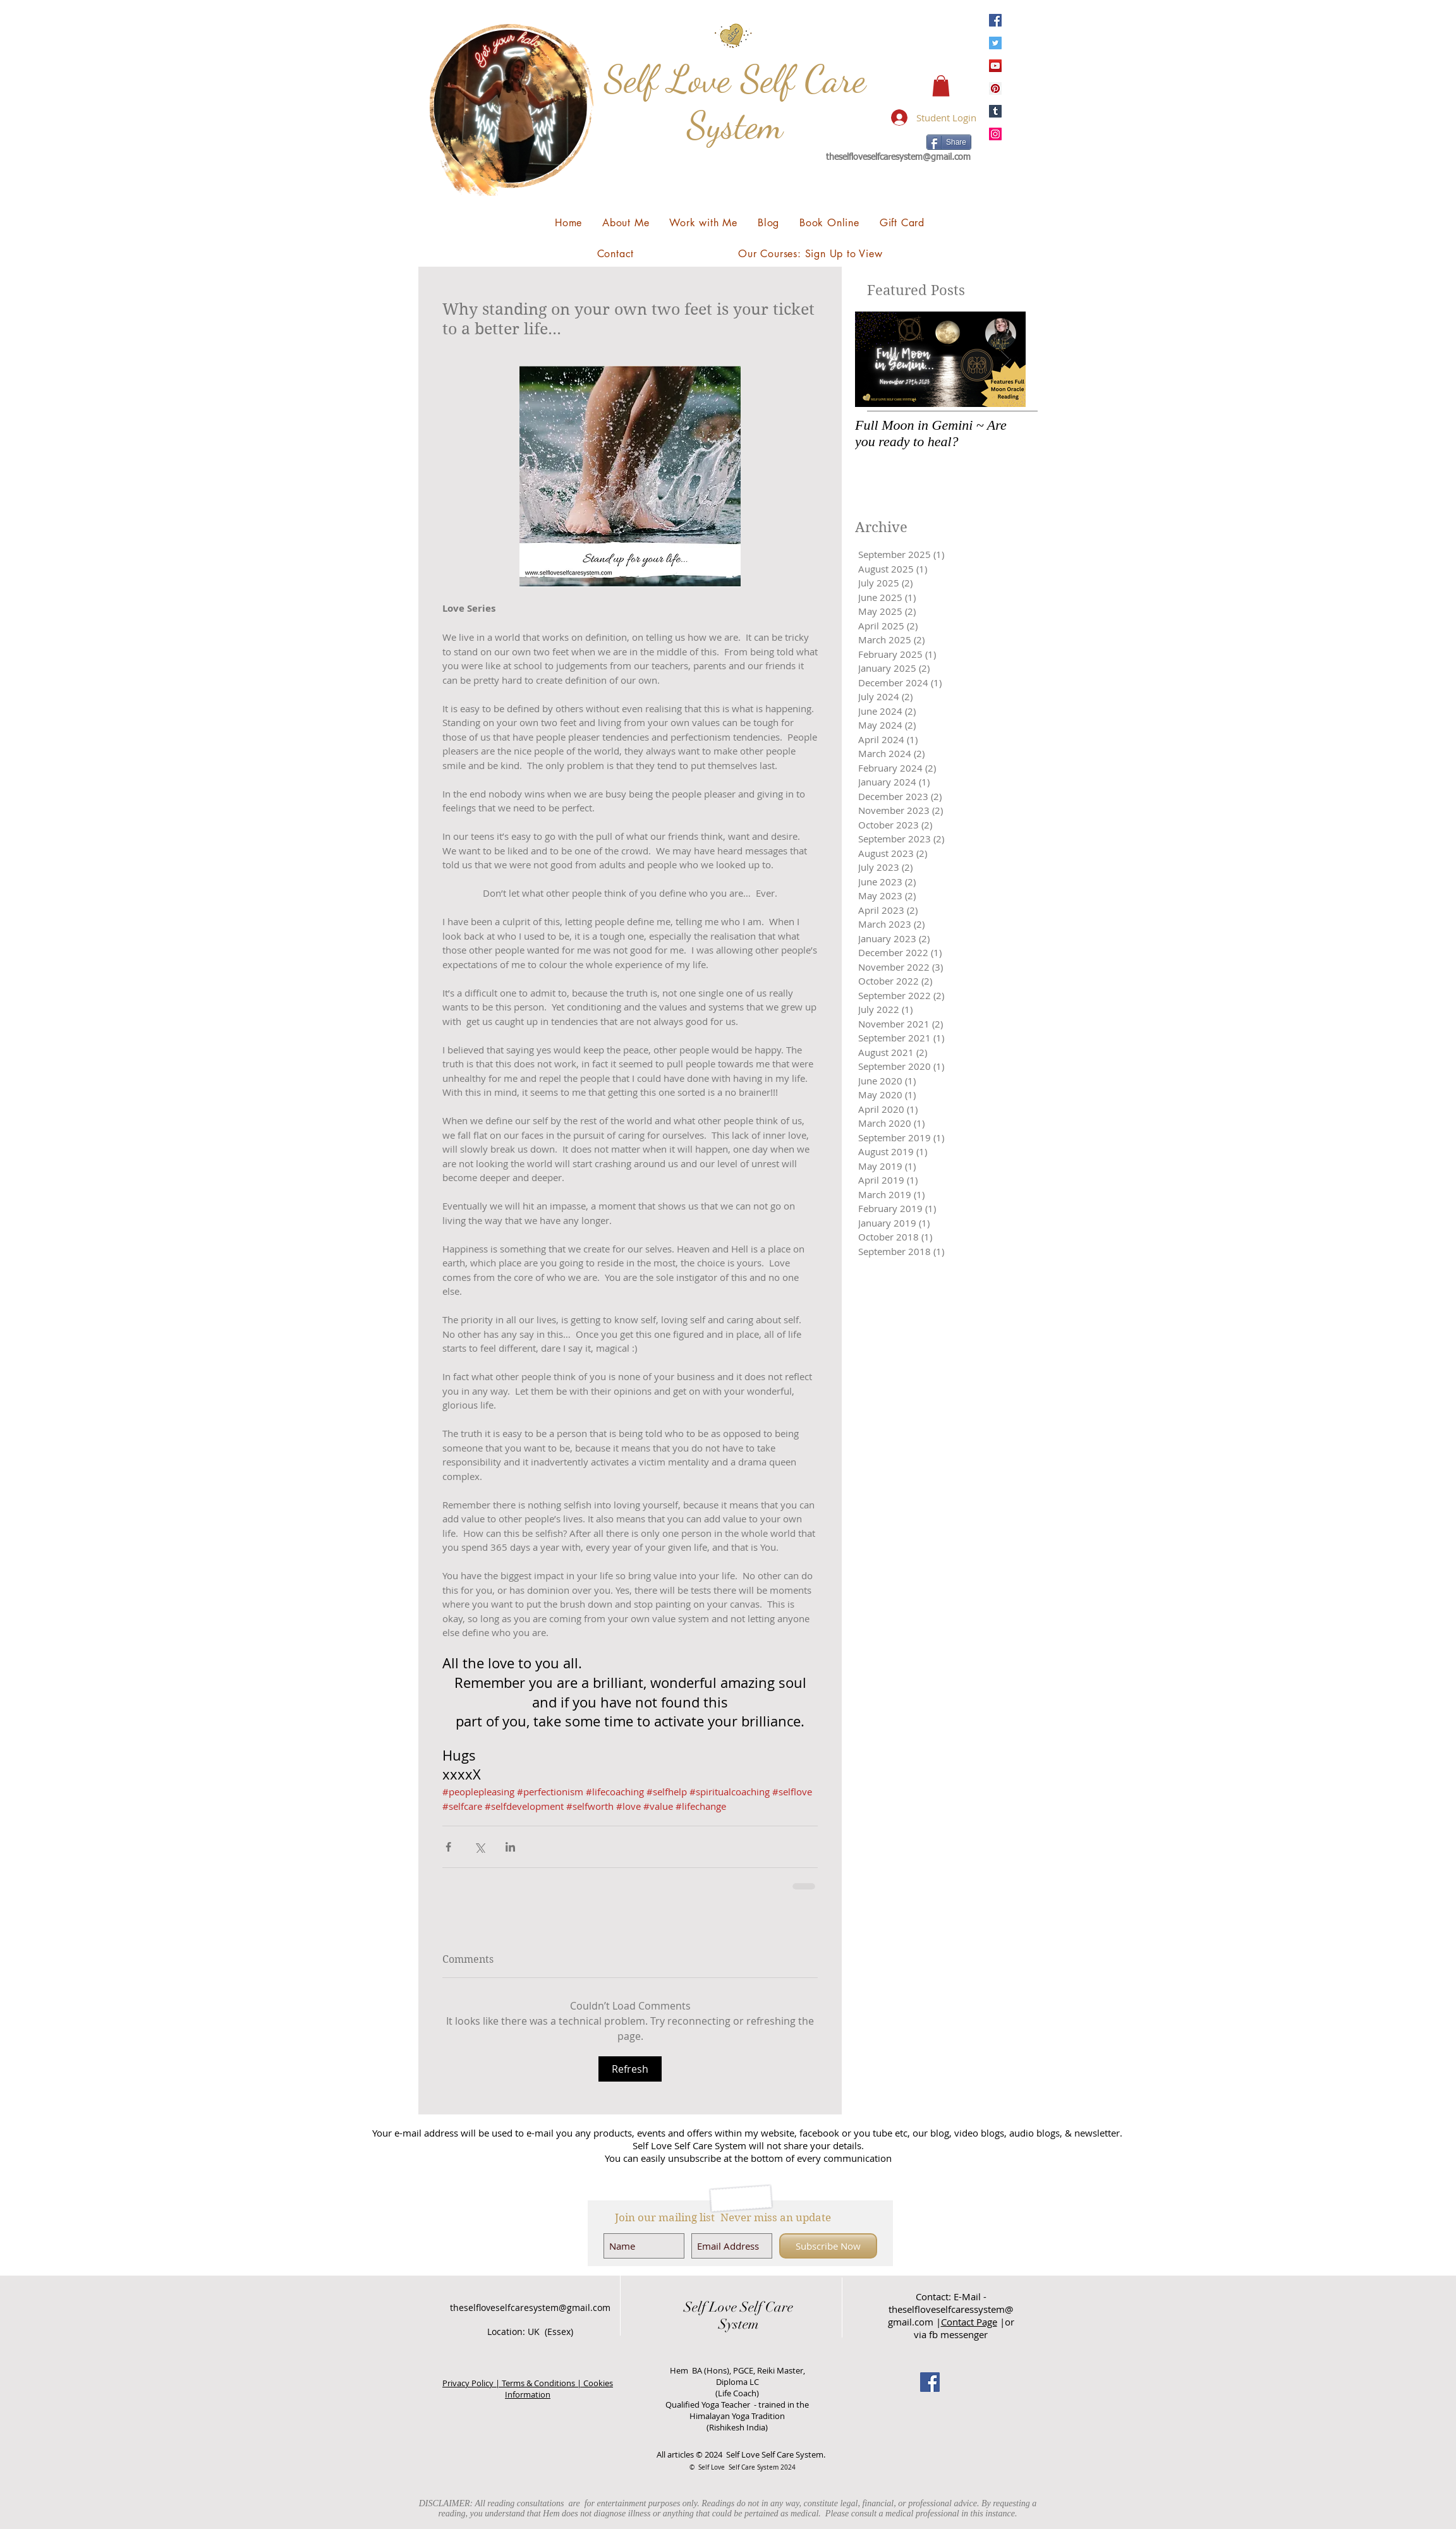  Describe the element at coordinates (948, 142) in the screenshot. I see `[Share]` at that location.